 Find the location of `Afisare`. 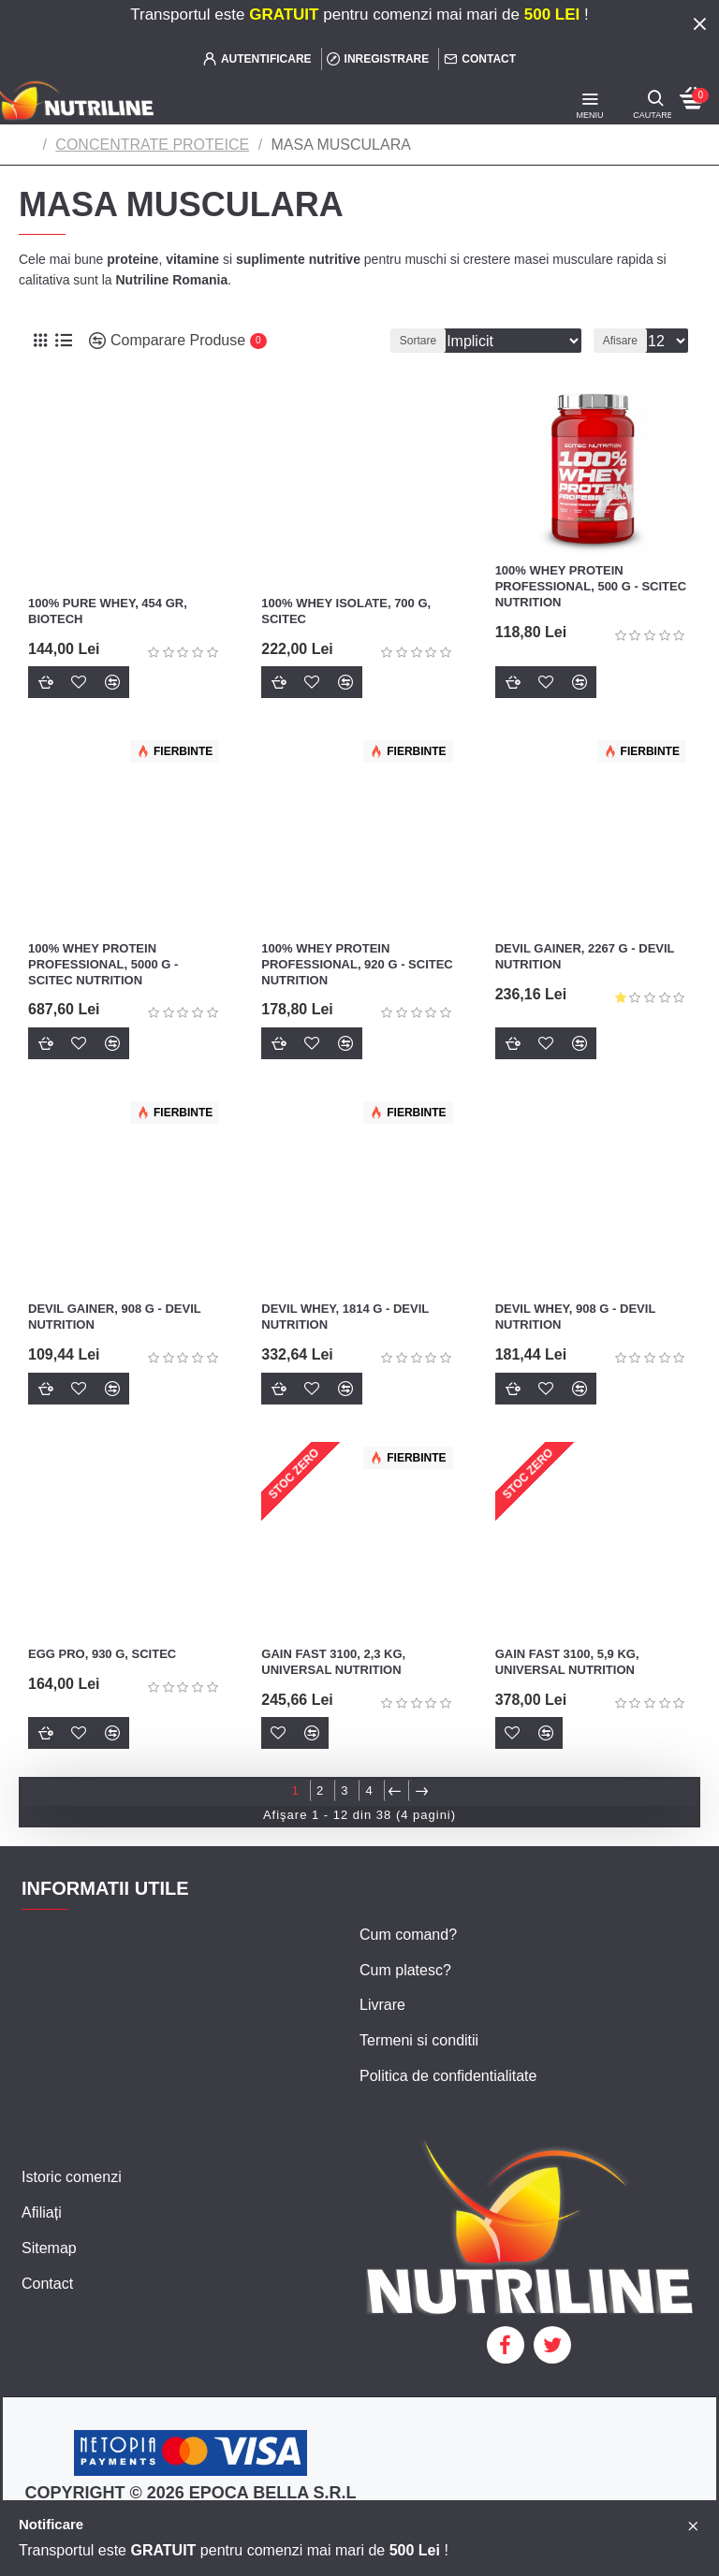

Afisare is located at coordinates (620, 340).